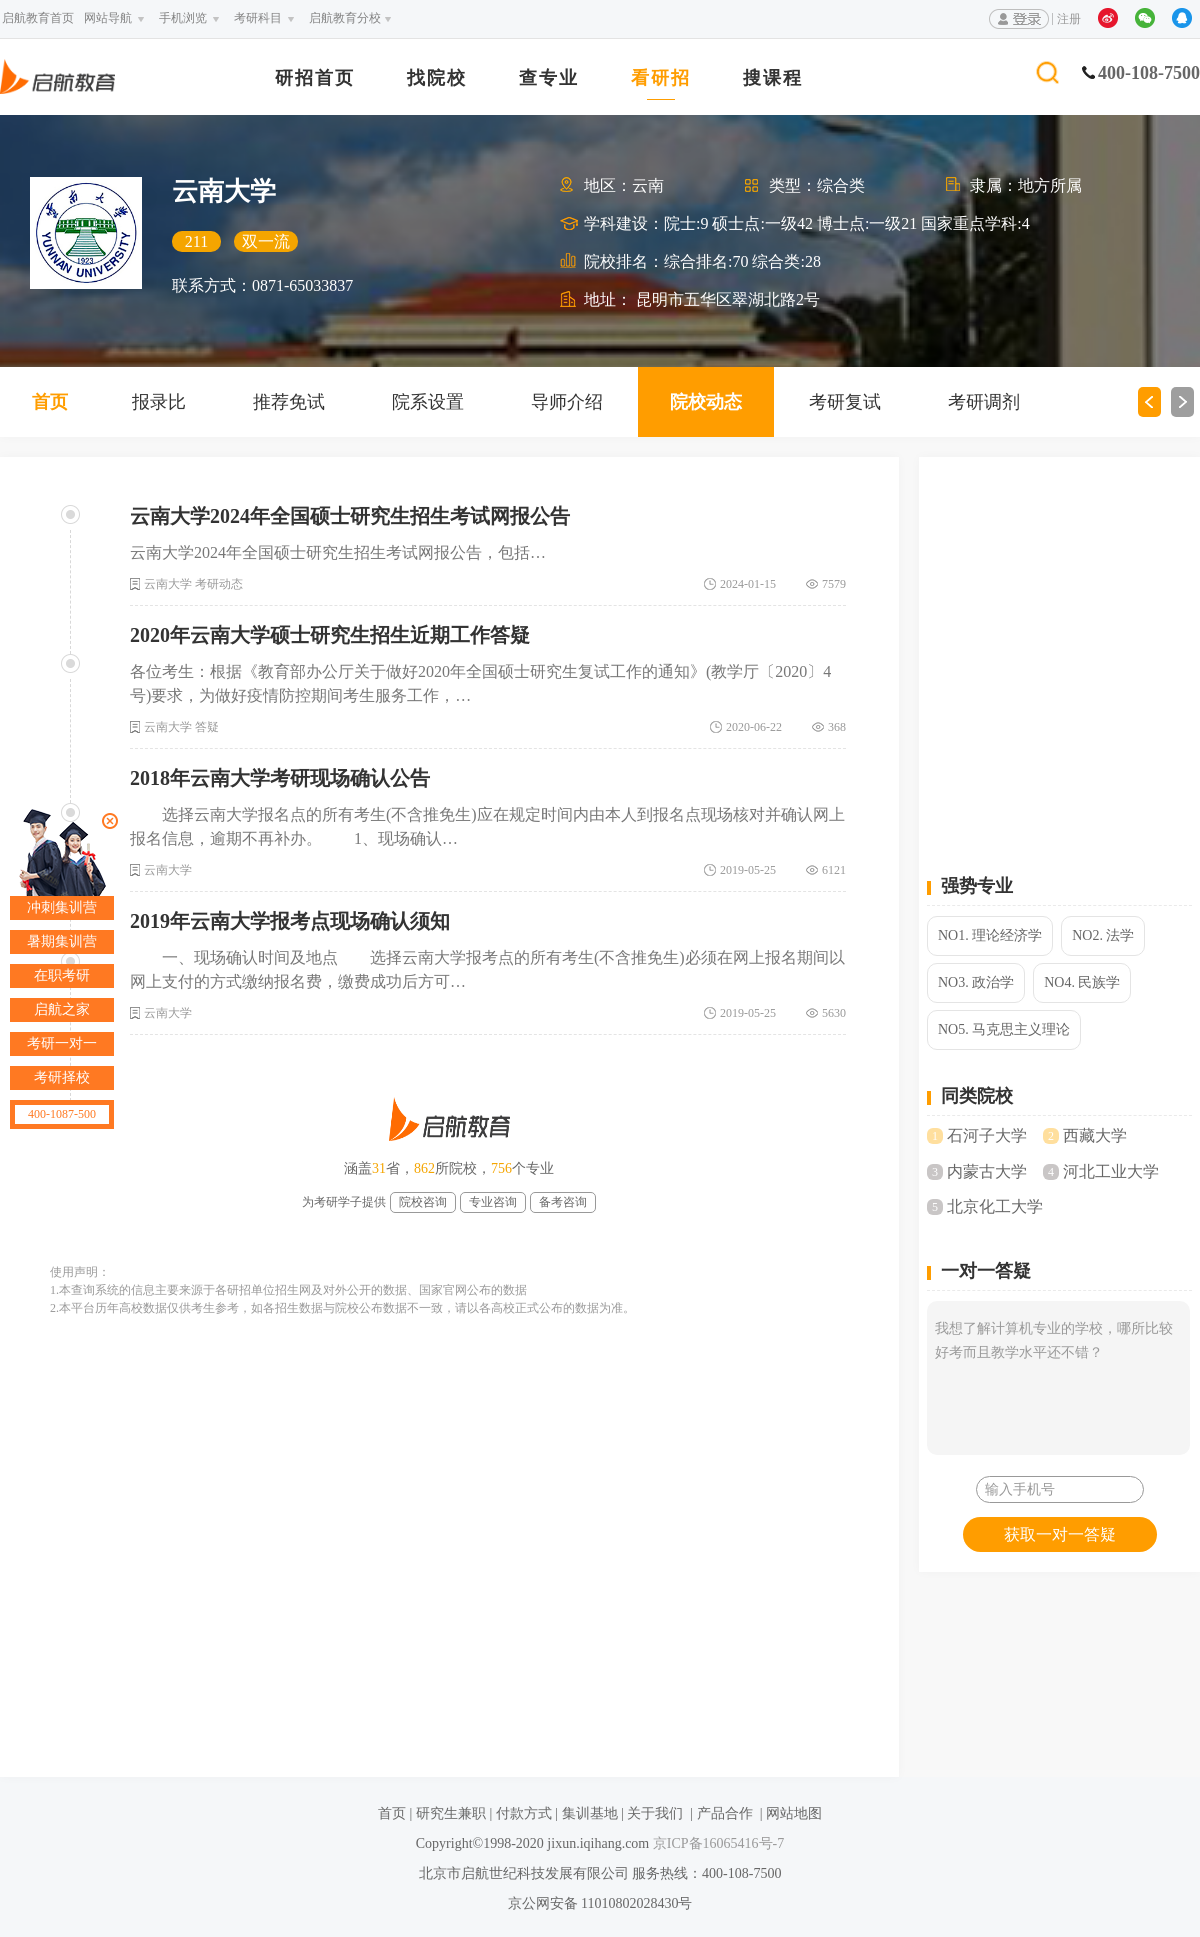 This screenshot has height=1937, width=1200. Describe the element at coordinates (563, 1202) in the screenshot. I see `备考咨询` at that location.